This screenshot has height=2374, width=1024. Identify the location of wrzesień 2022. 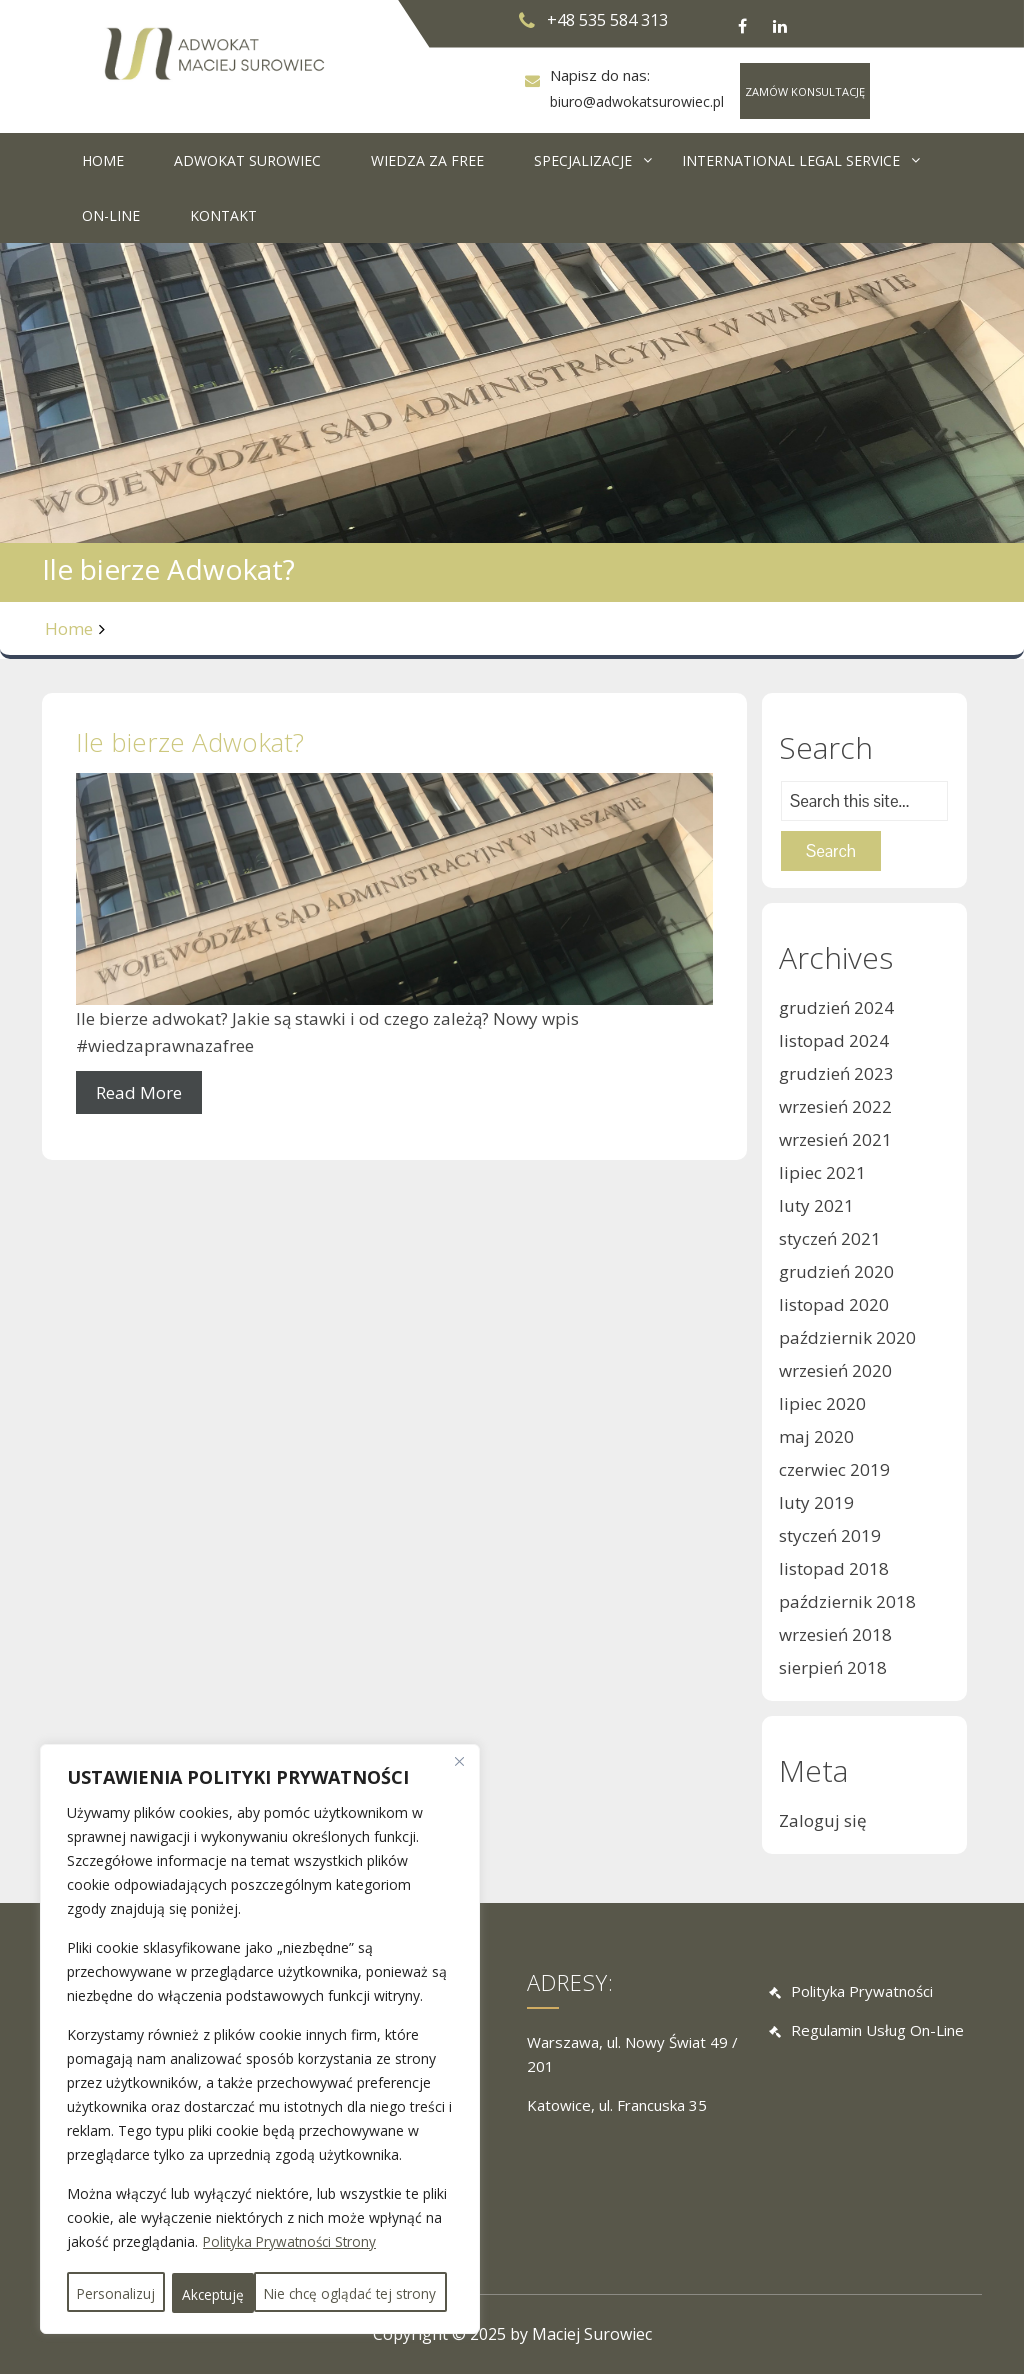
(835, 1106).